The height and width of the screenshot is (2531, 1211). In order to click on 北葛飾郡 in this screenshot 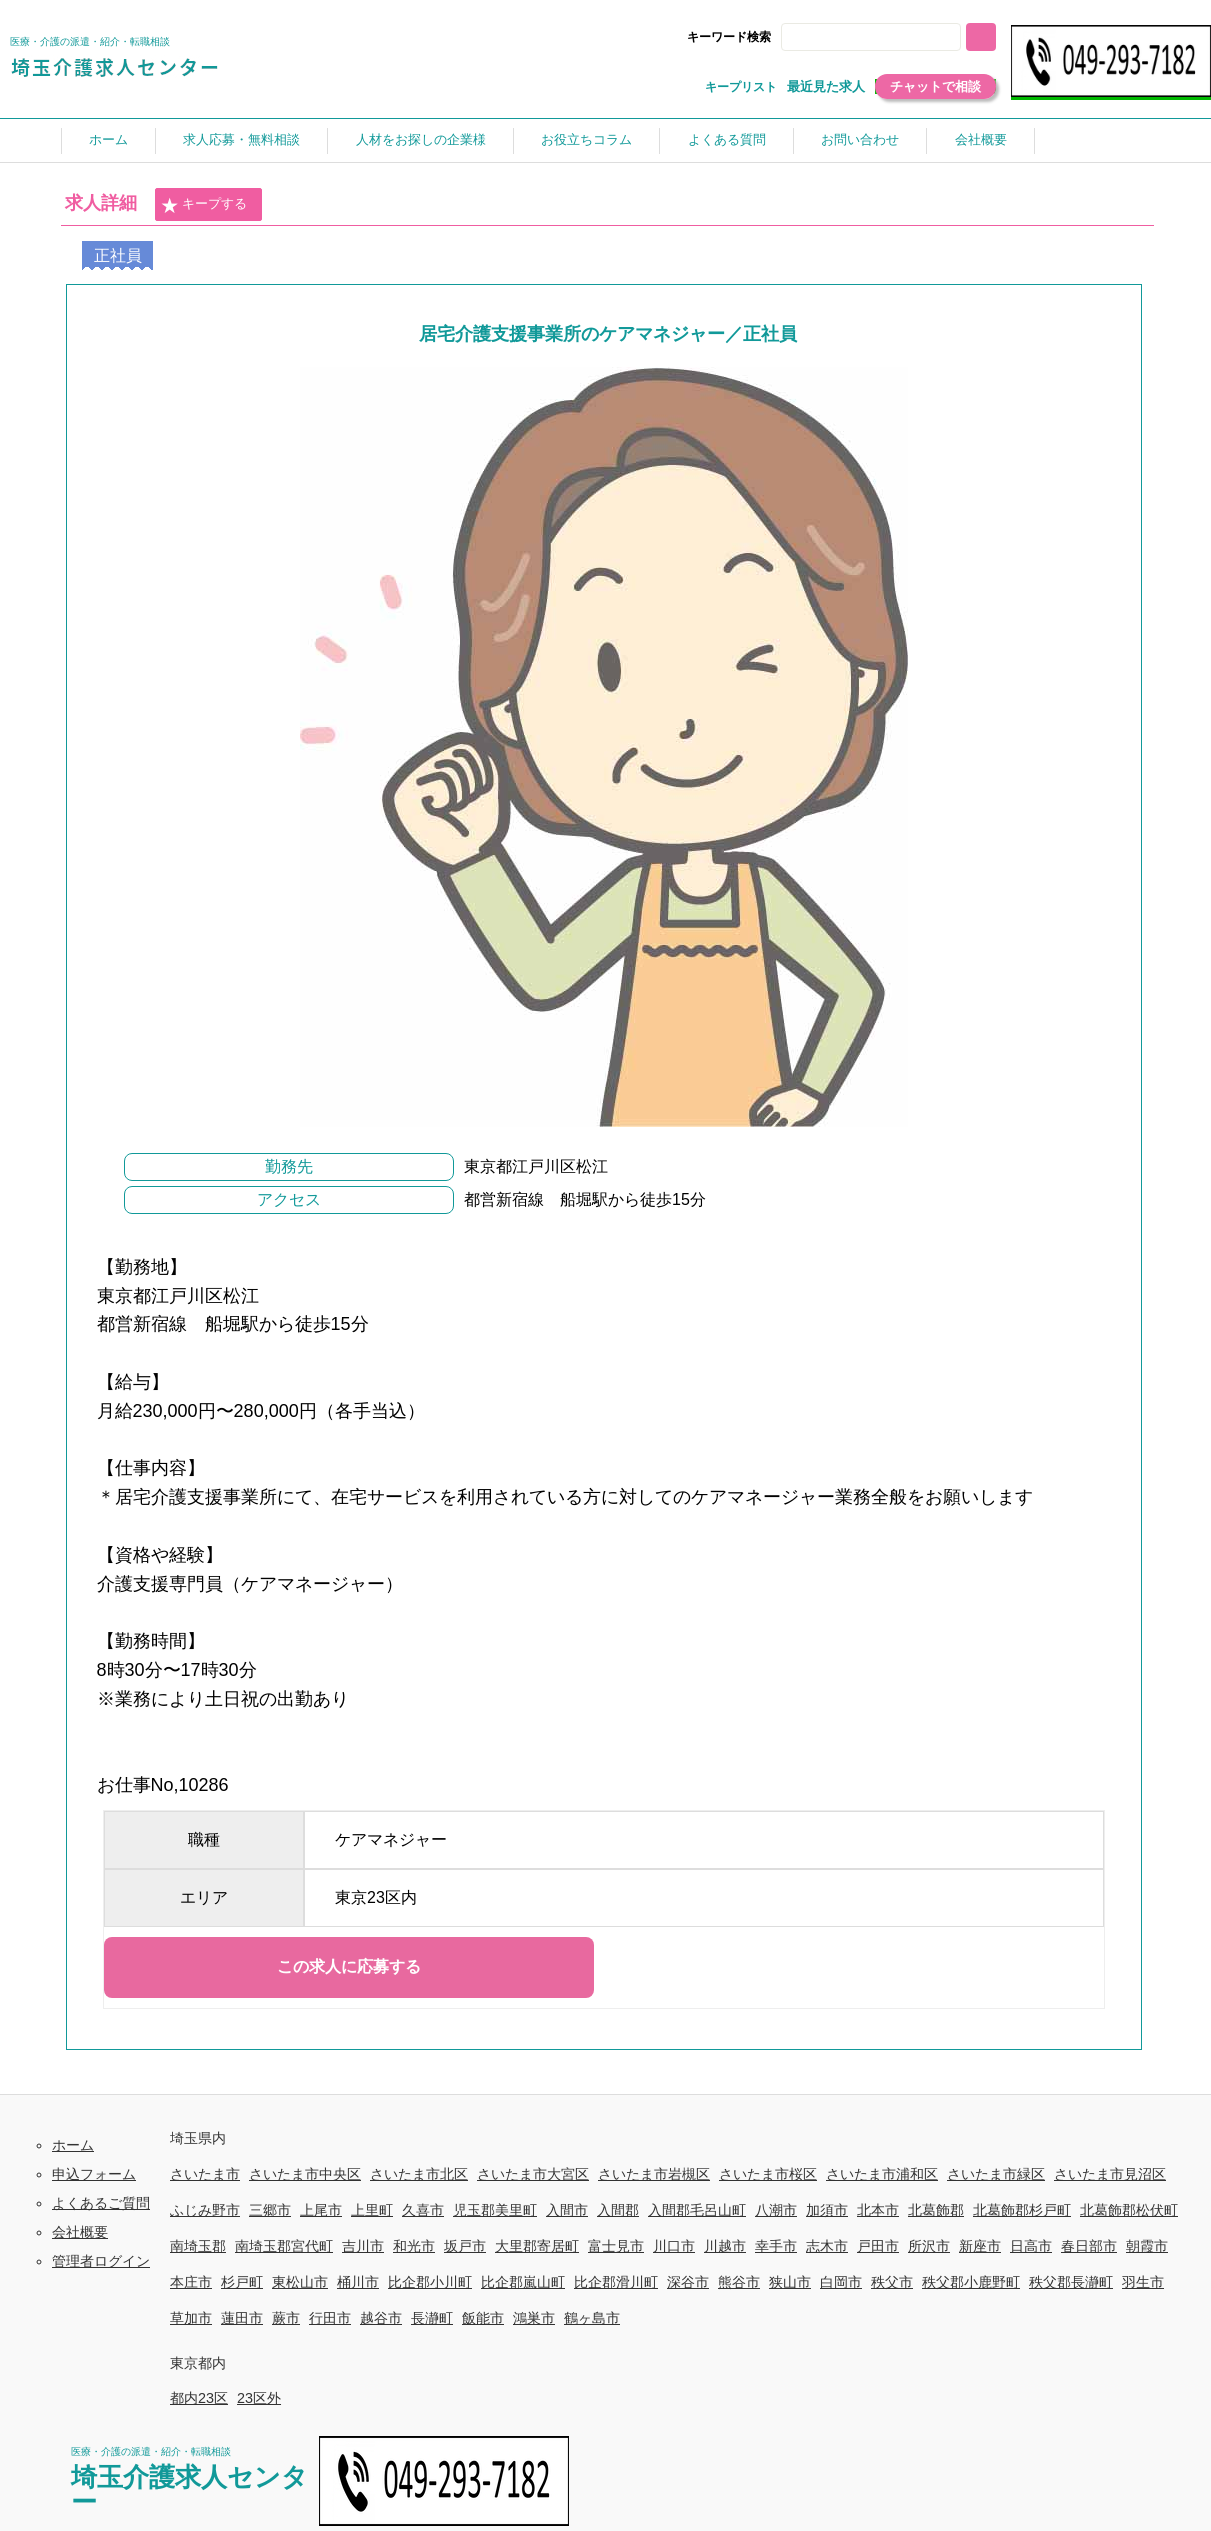, I will do `click(936, 2210)`.